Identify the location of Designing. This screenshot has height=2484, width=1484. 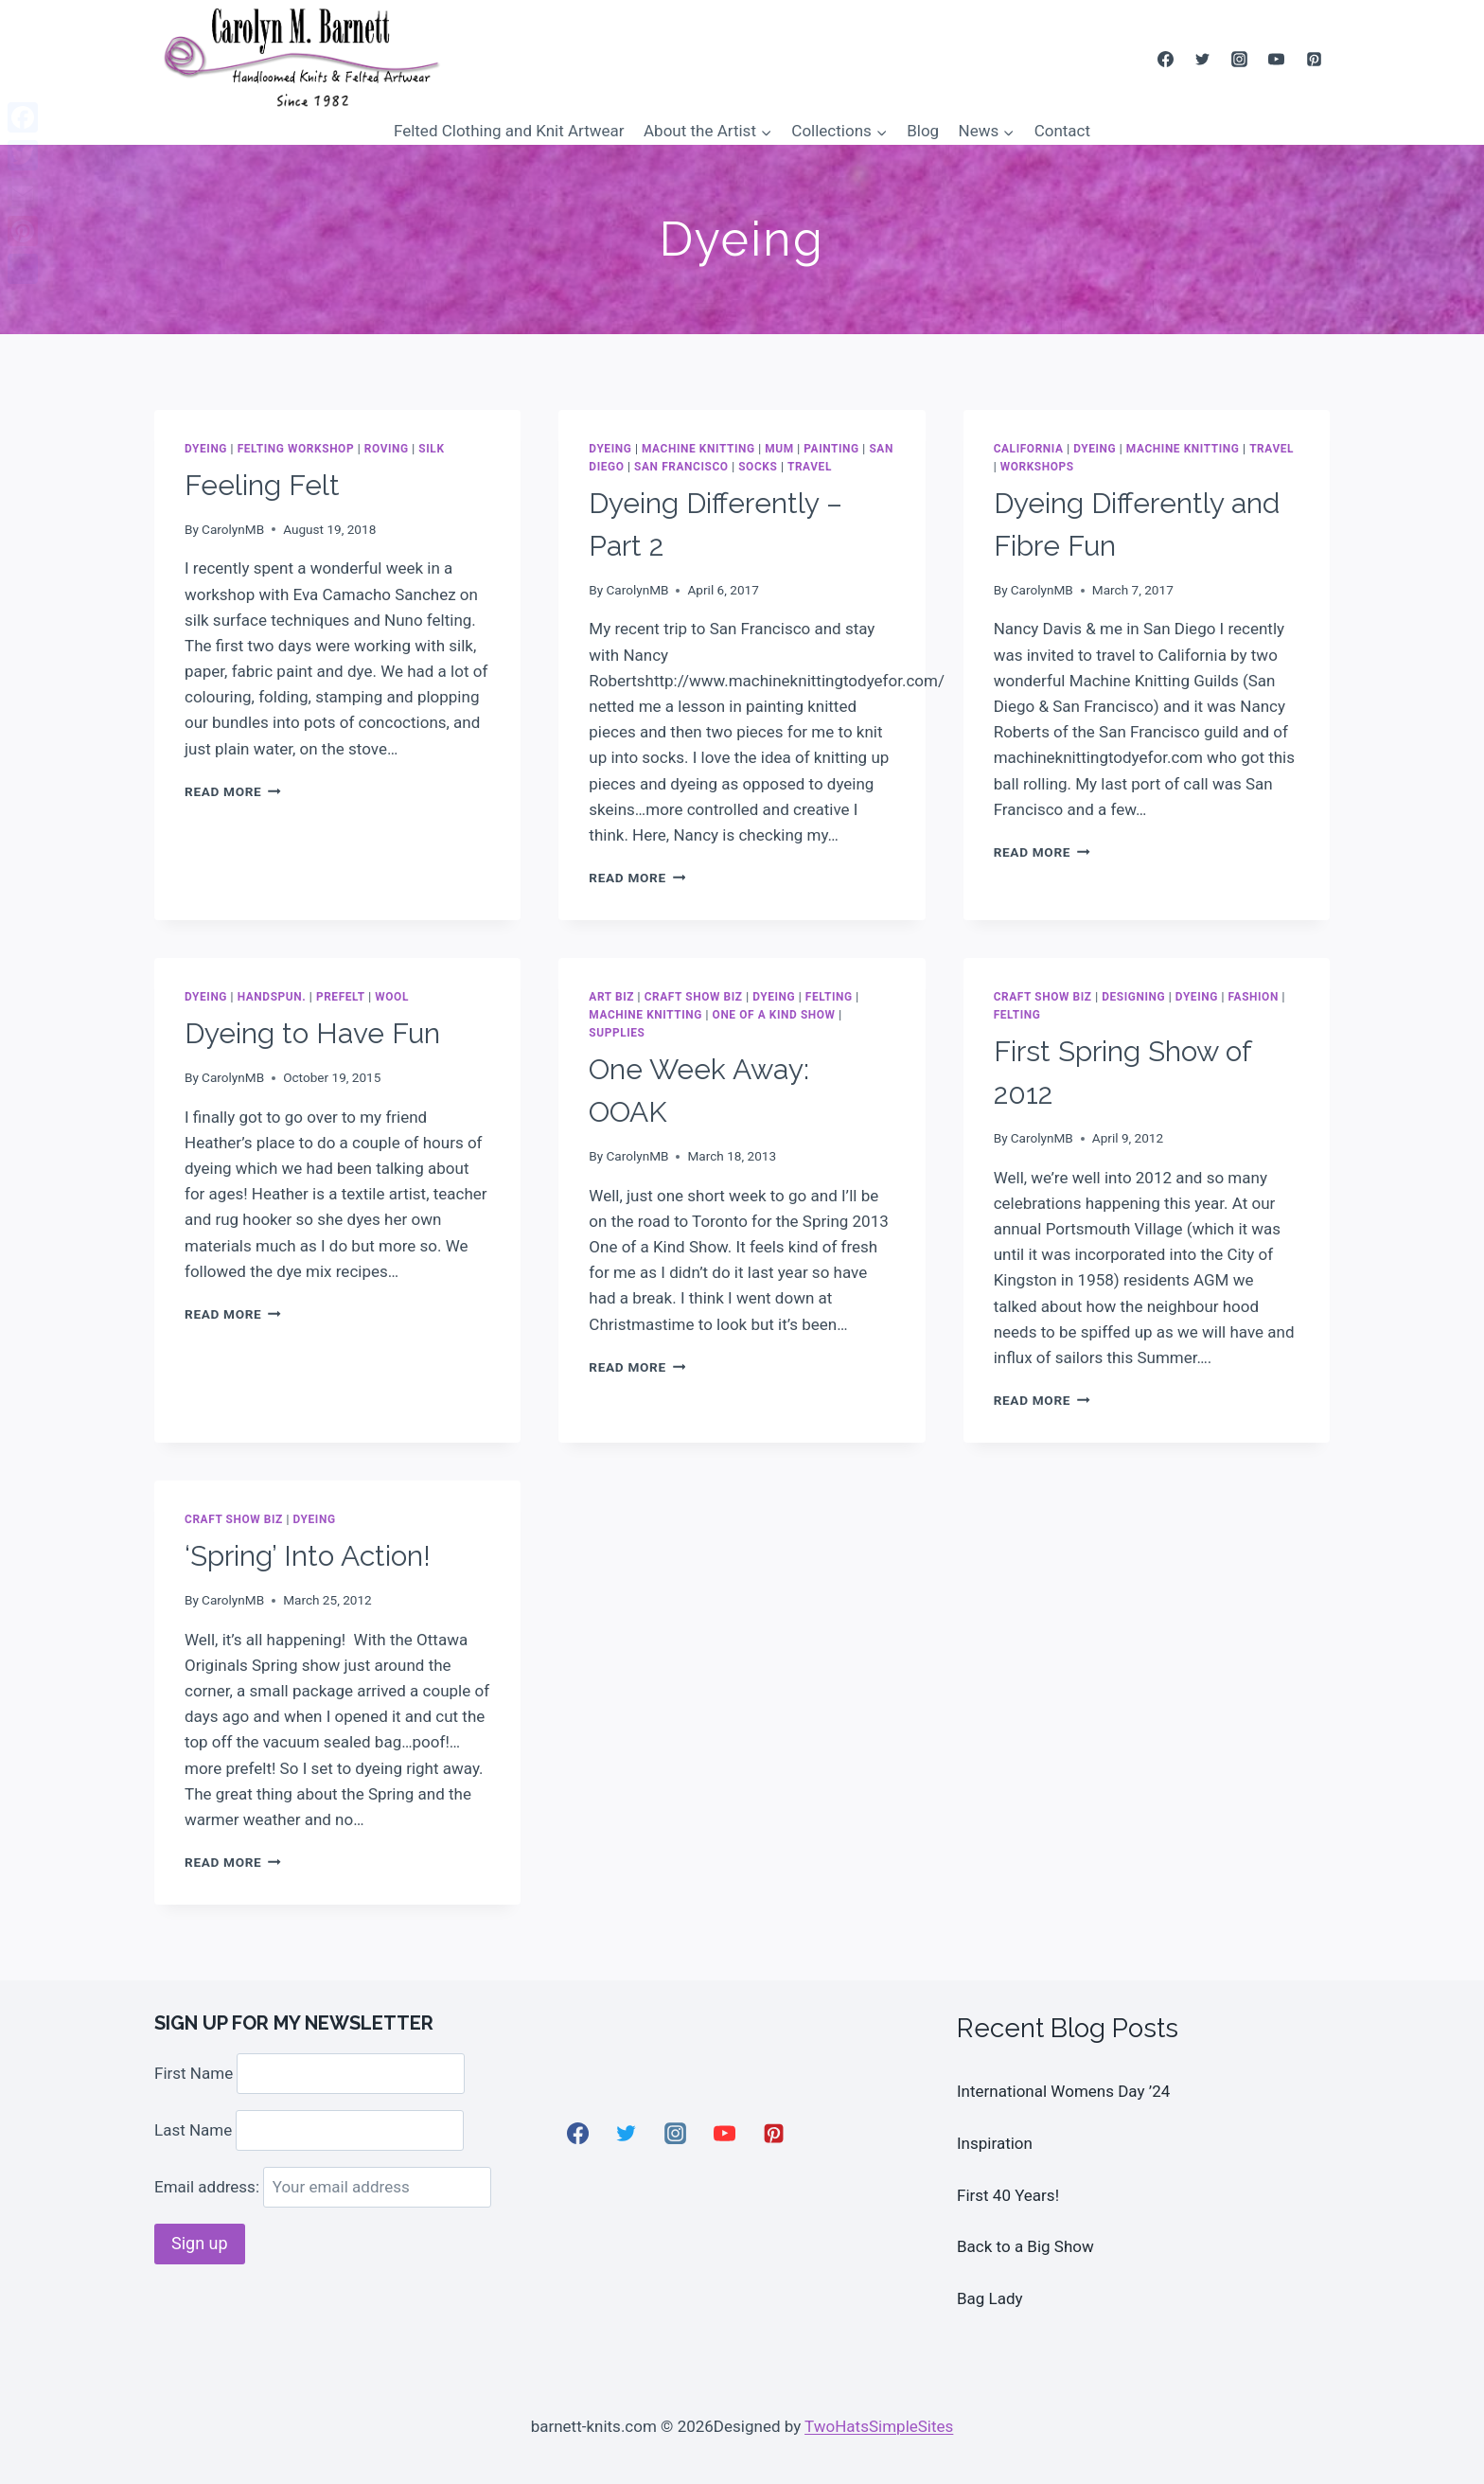
(1133, 996).